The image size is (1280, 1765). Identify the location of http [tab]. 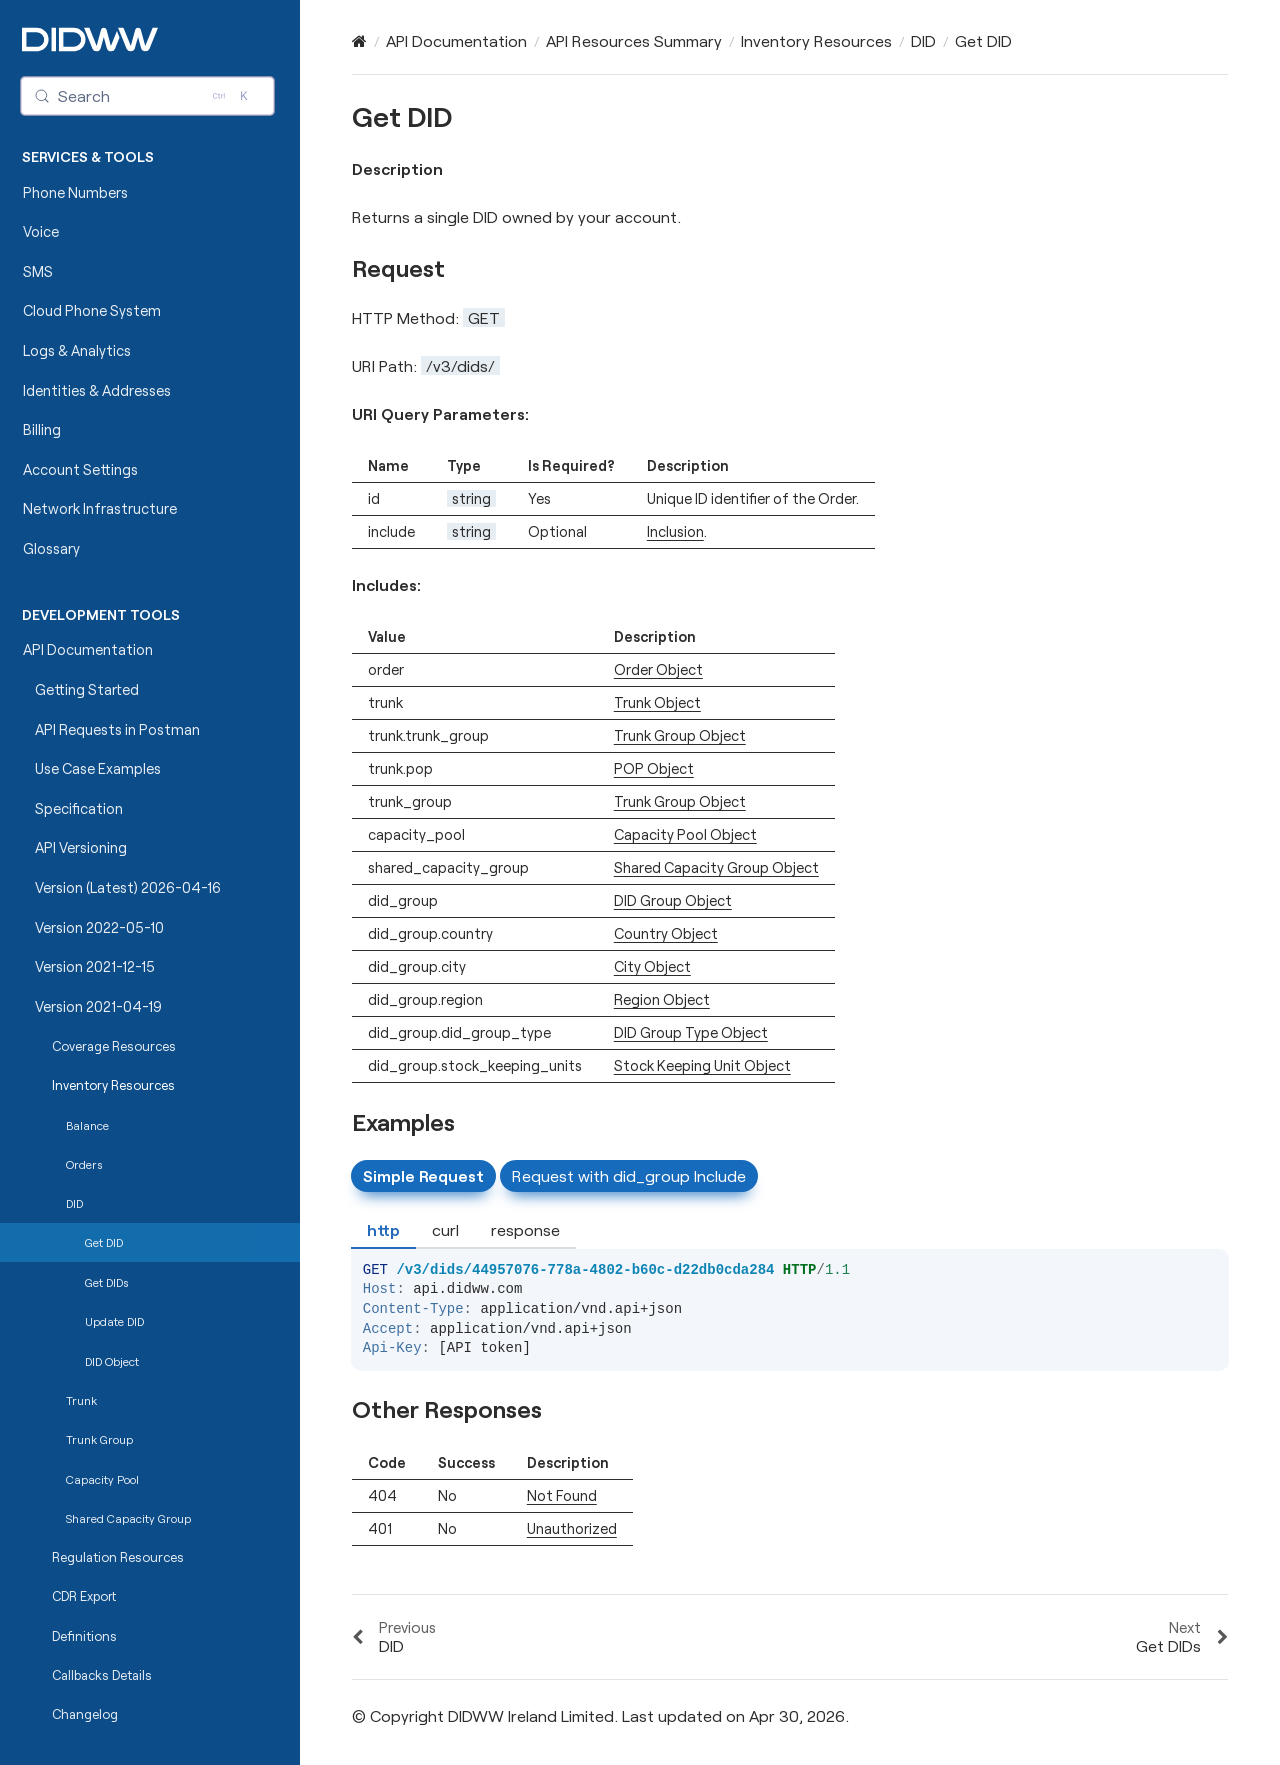
(383, 1229).